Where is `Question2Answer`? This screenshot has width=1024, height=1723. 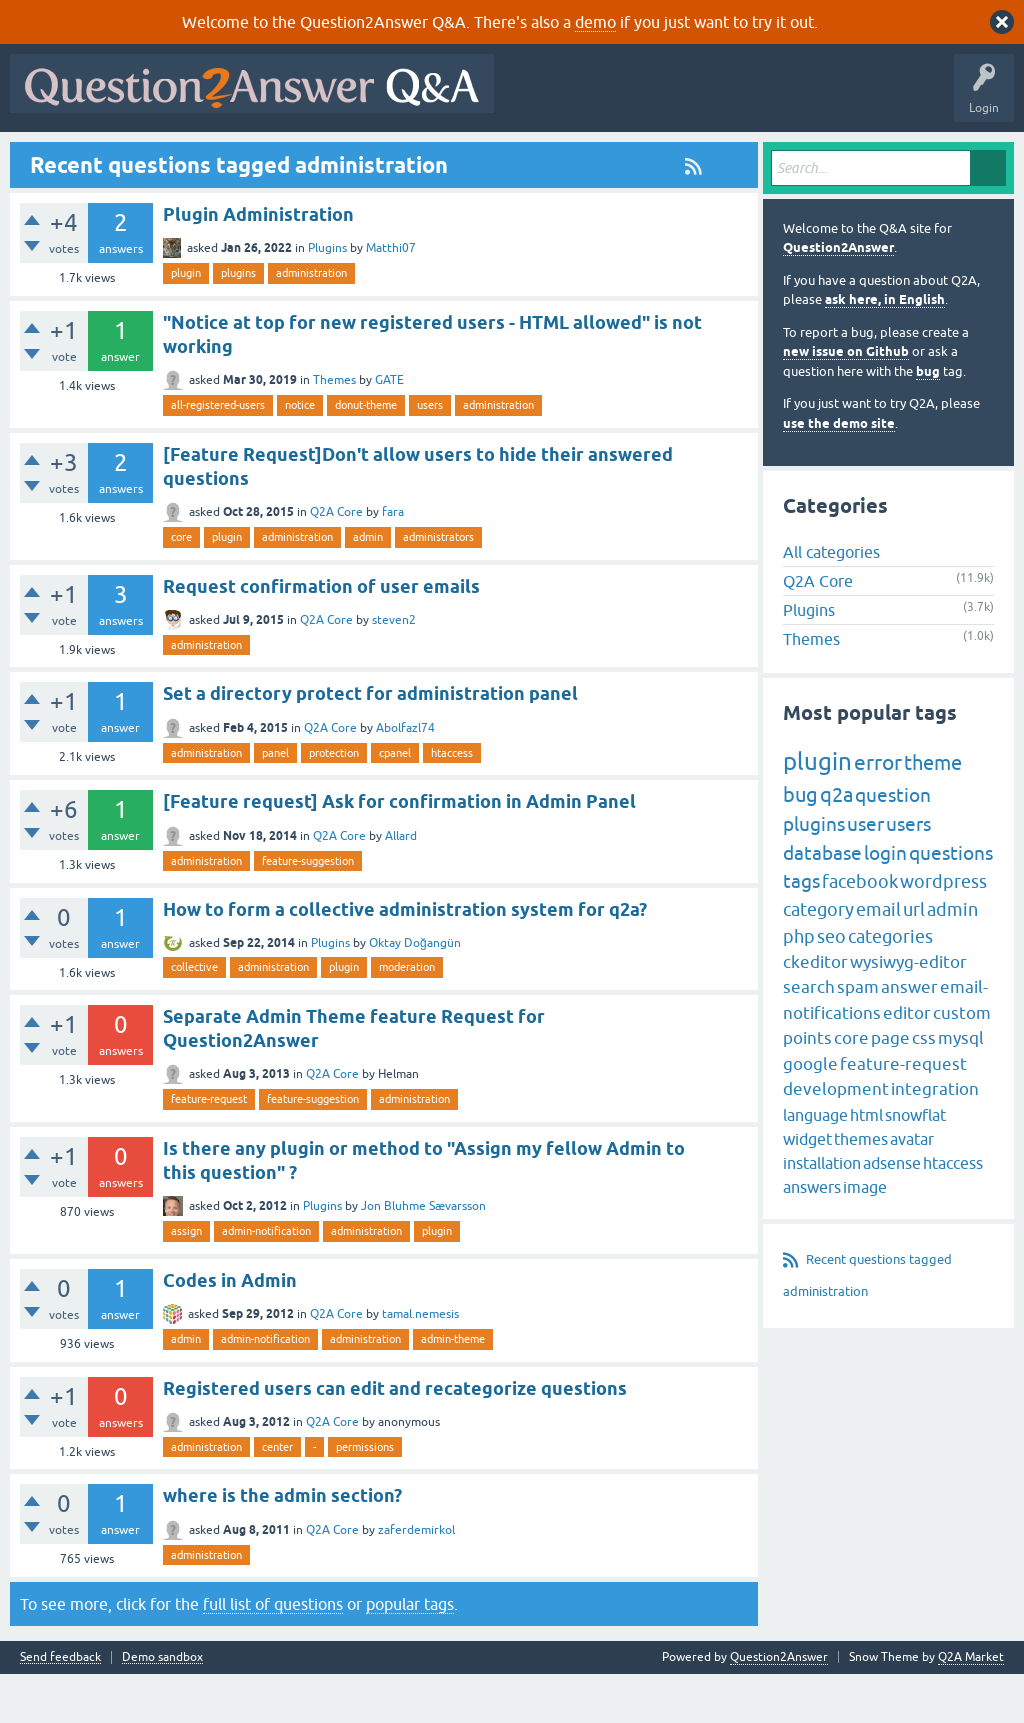
Question2Answer is located at coordinates (838, 296).